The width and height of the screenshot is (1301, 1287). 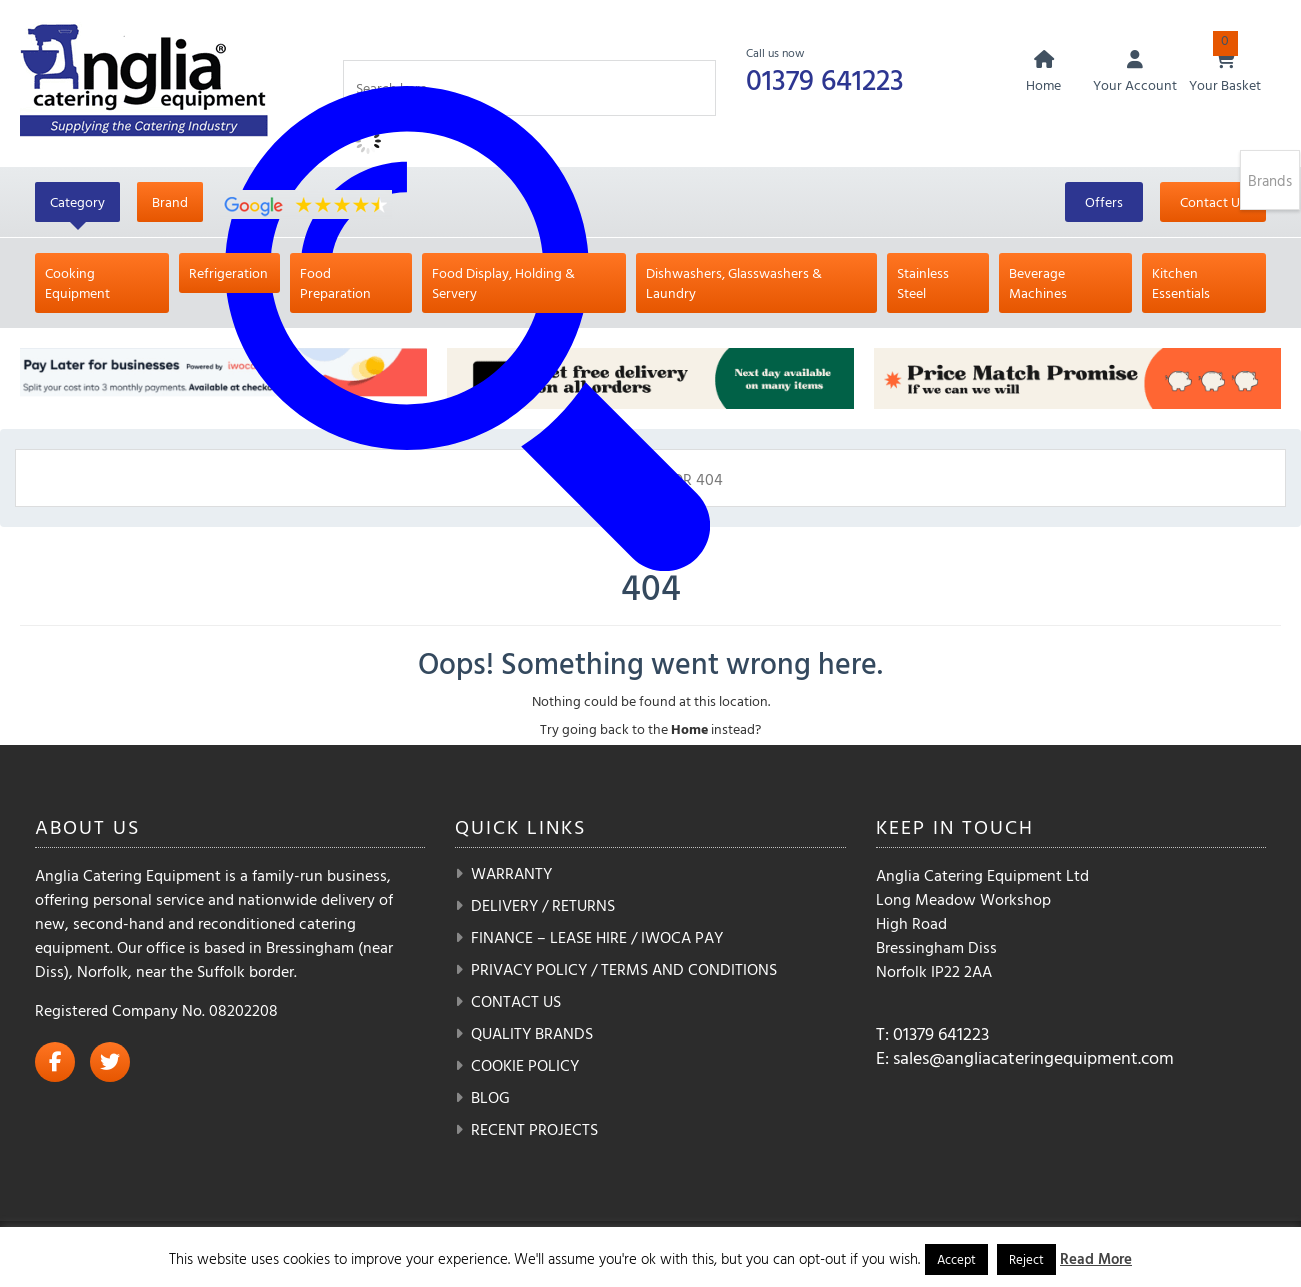 I want to click on Brand, so click(x=170, y=201).